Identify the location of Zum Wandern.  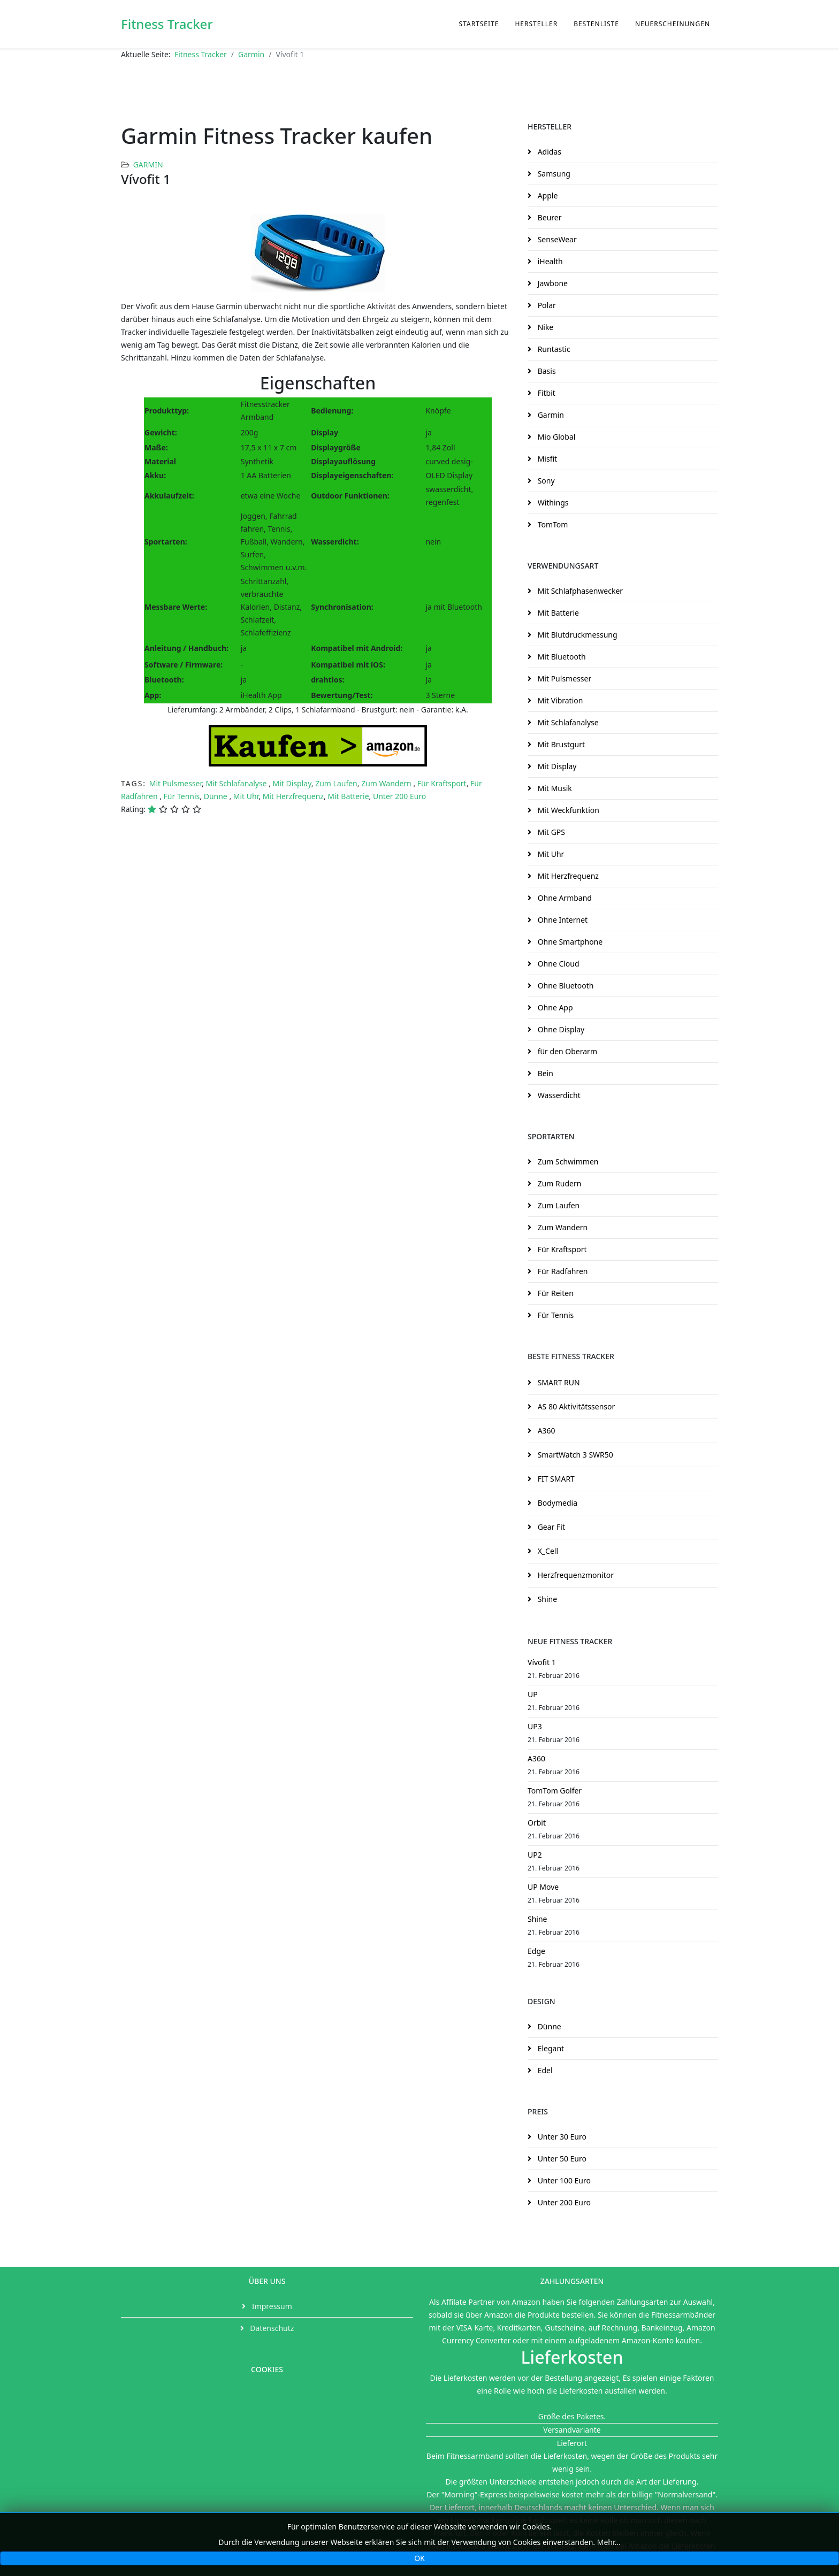
(387, 783).